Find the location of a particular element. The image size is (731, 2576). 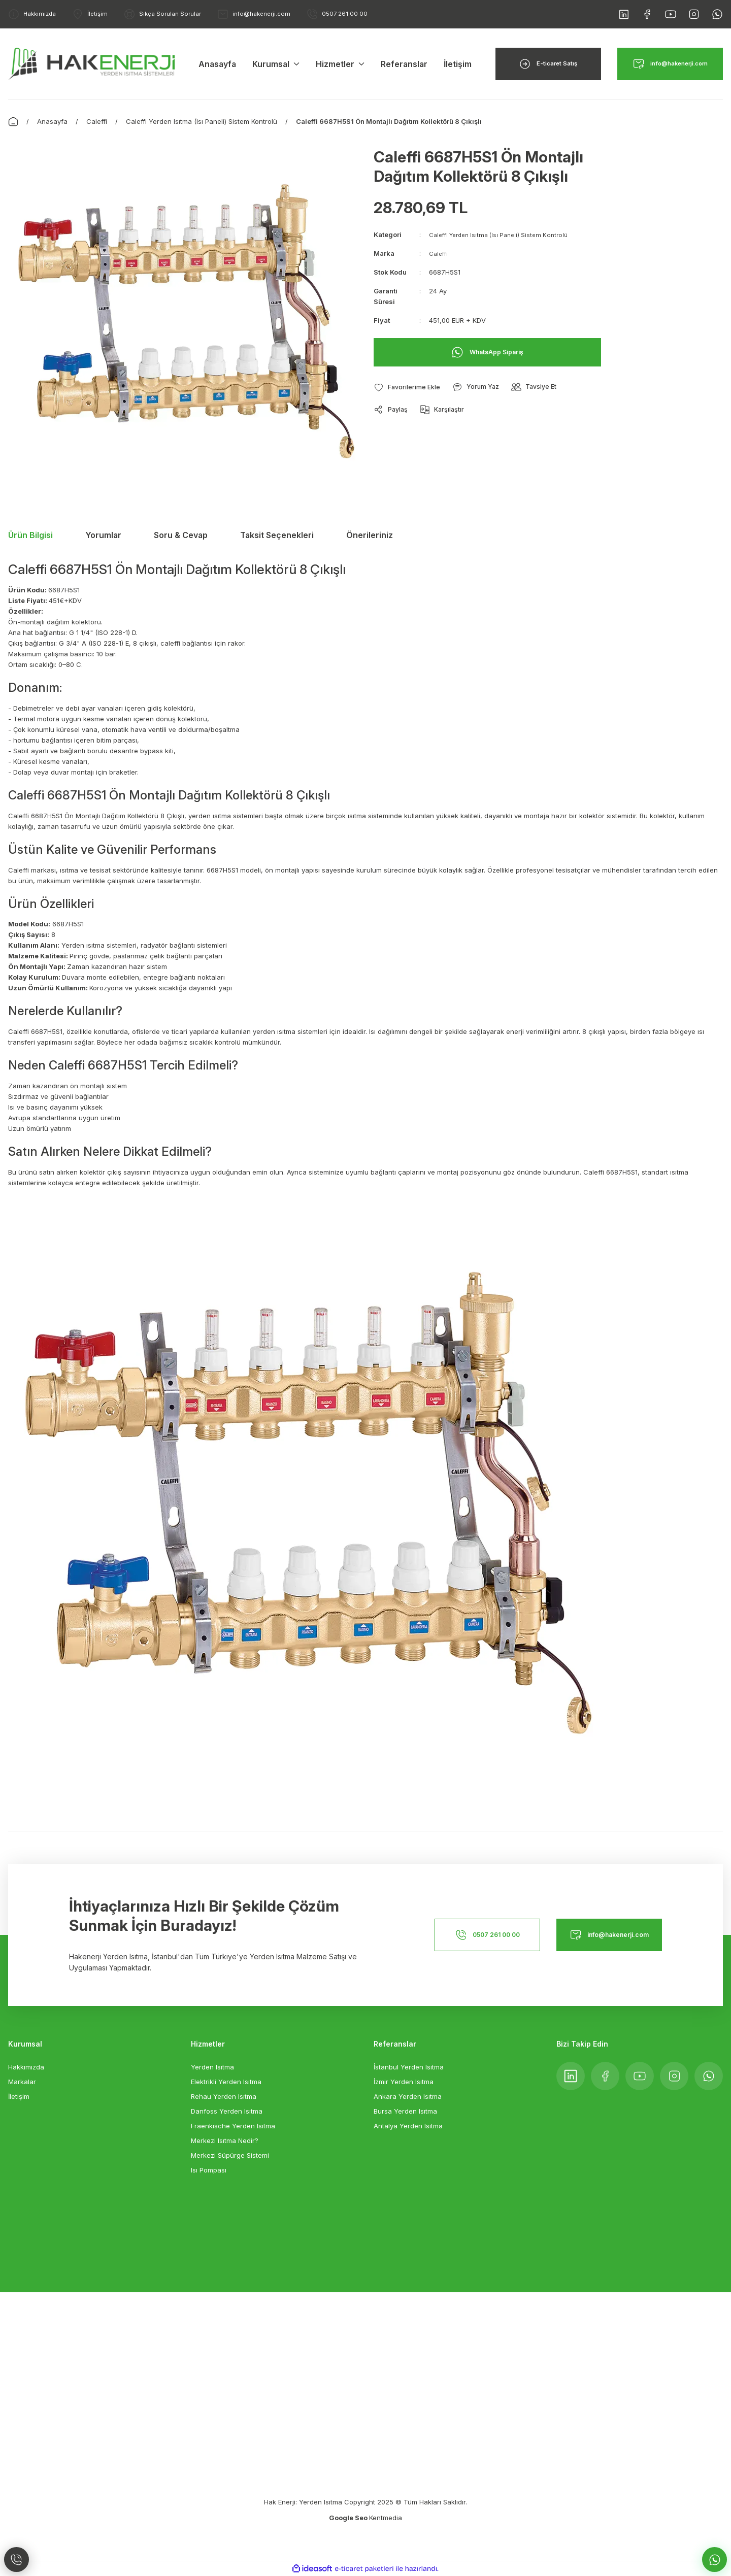

Caleffi Yerden Isıtma (Isı Paneli) Sistem Kontrolü is located at coordinates (504, 234).